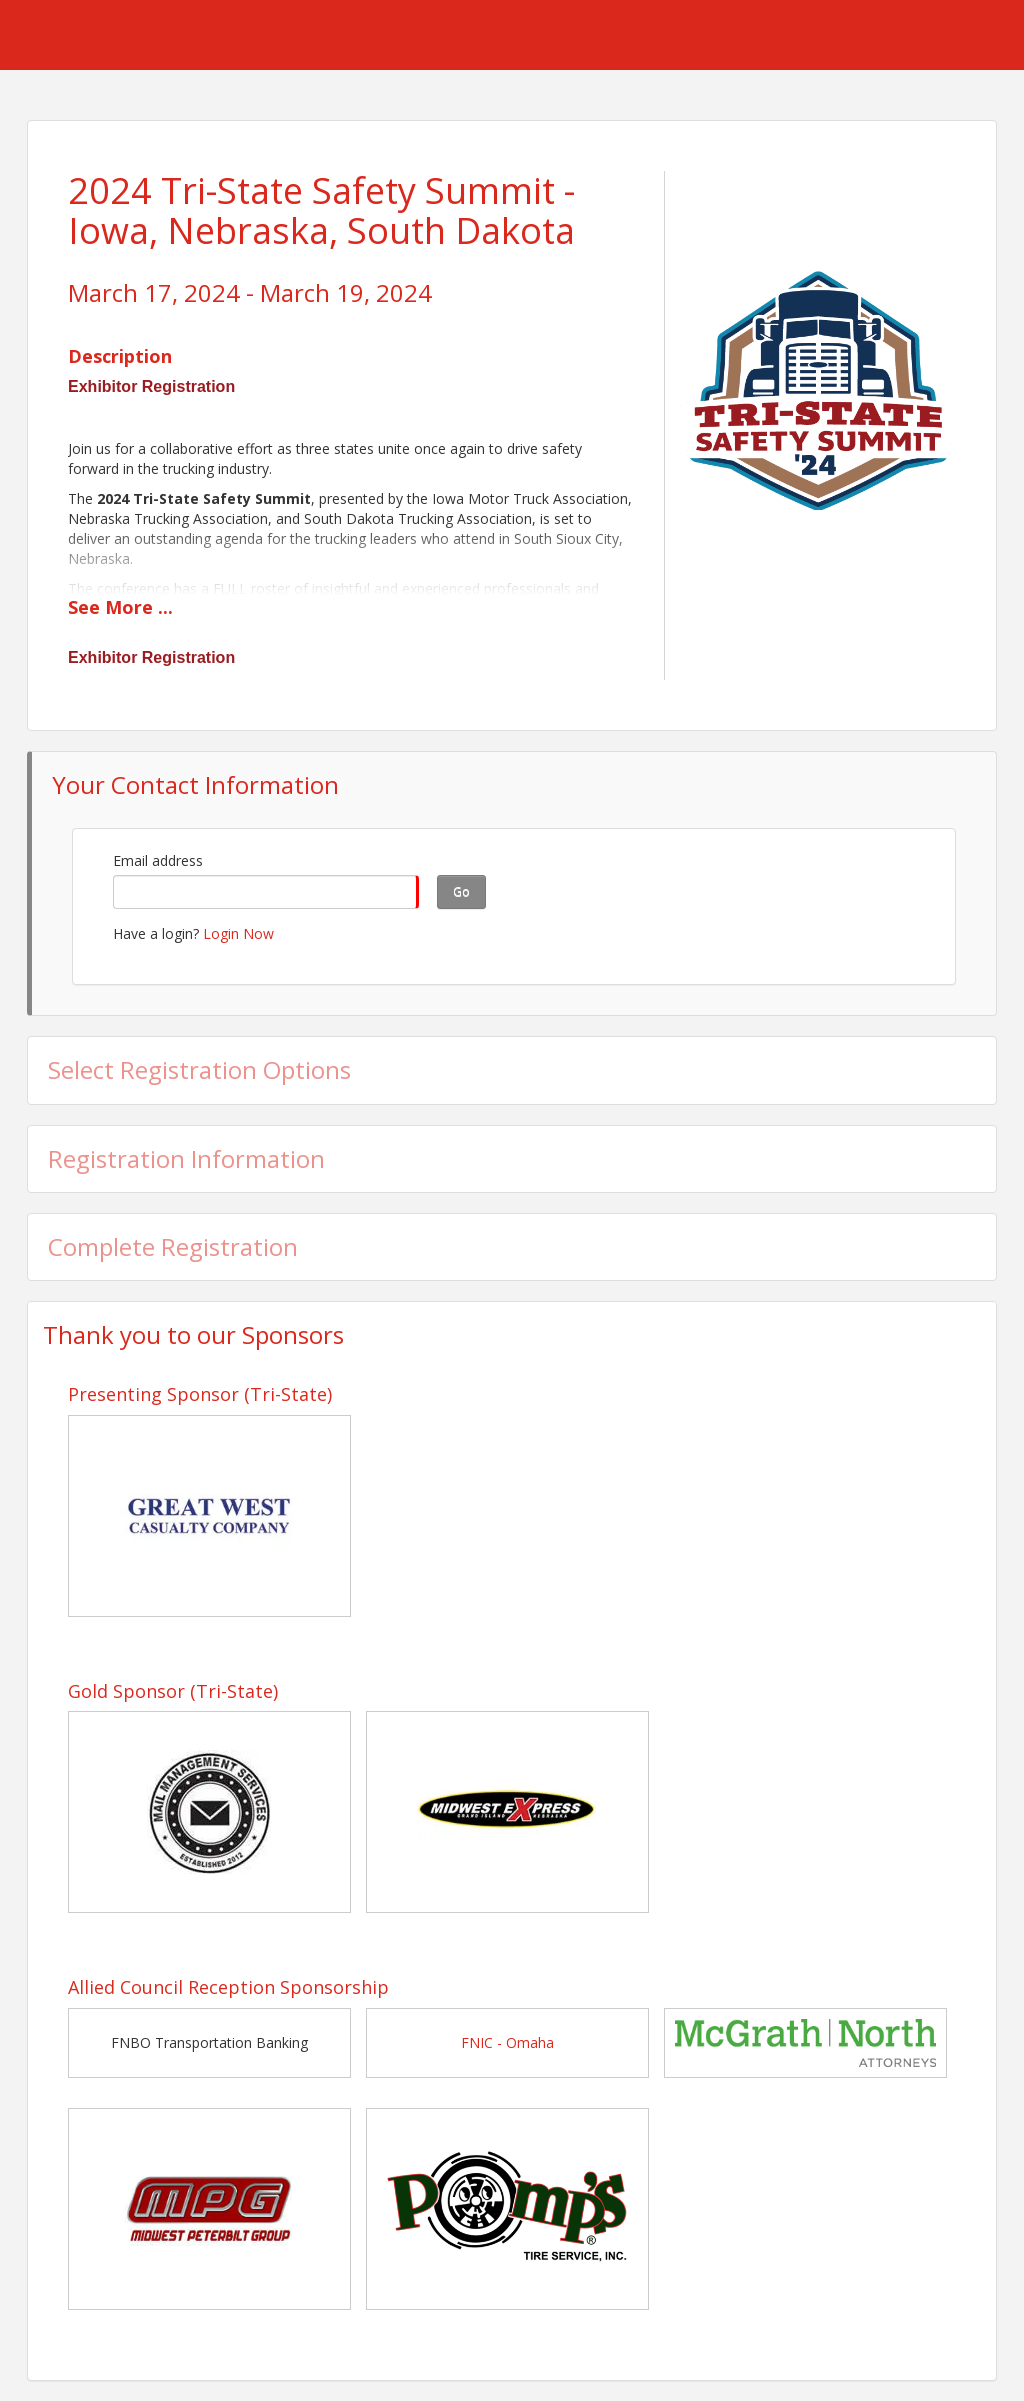 The image size is (1024, 2401). Describe the element at coordinates (158, 860) in the screenshot. I see `Email address` at that location.